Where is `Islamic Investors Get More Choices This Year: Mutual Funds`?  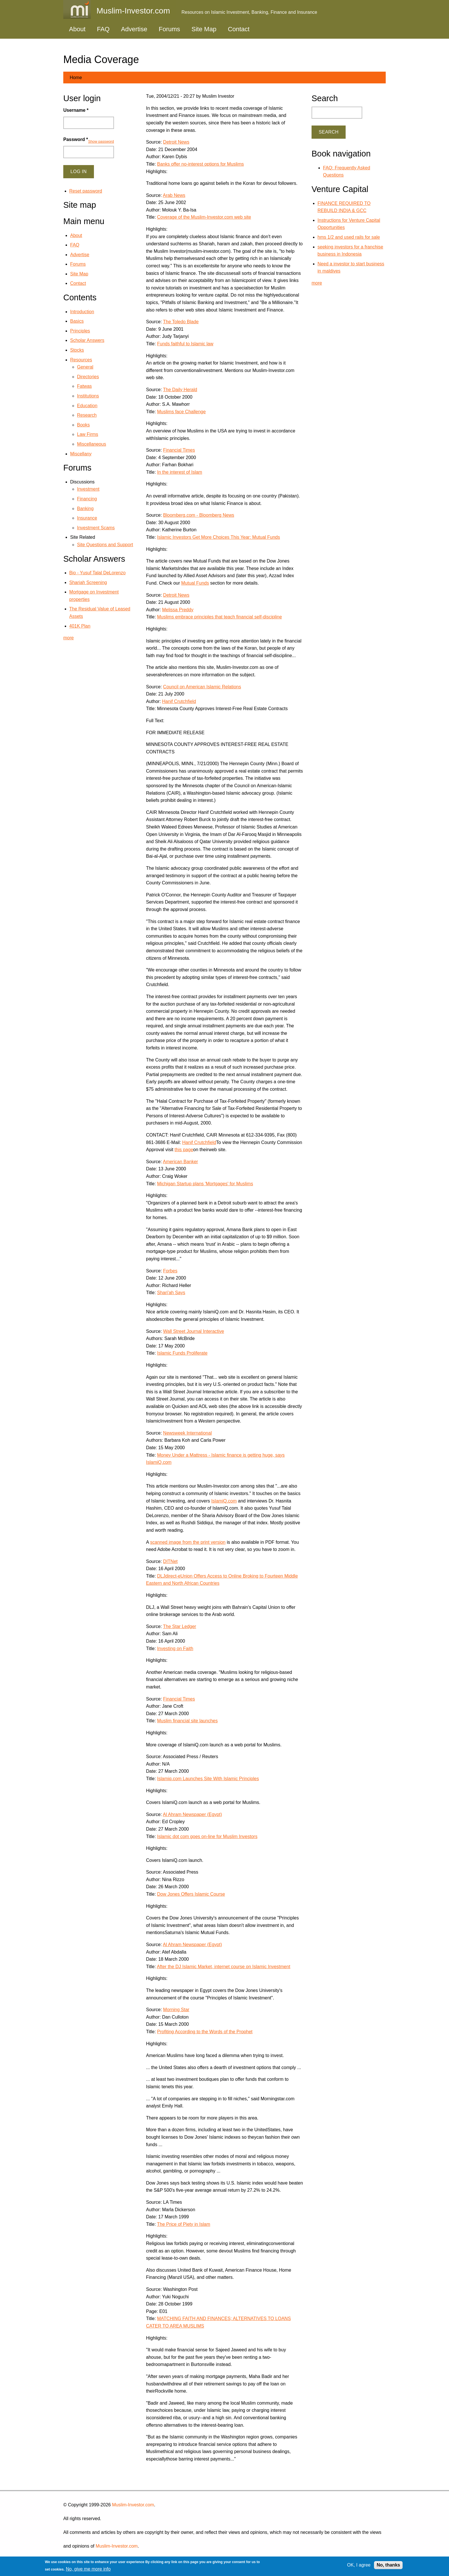
Islamic Investors Get More Choices This Year: Mutual Funds is located at coordinates (218, 537).